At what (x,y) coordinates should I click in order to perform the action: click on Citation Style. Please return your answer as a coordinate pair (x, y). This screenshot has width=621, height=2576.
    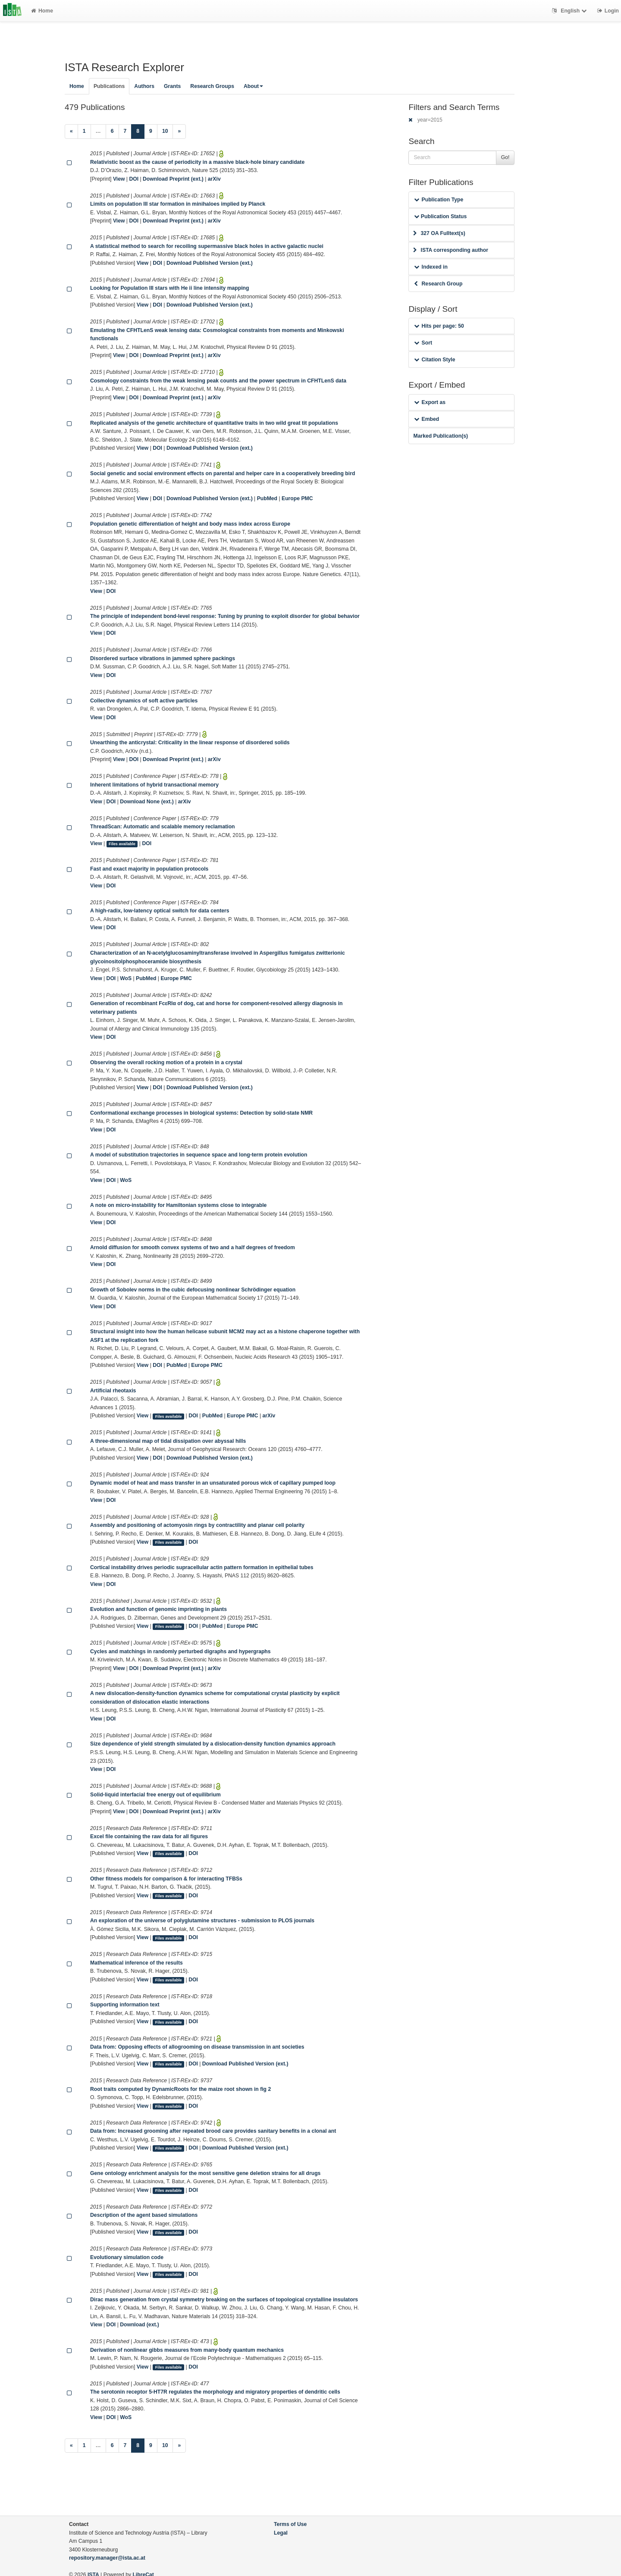
    Looking at the image, I should click on (434, 360).